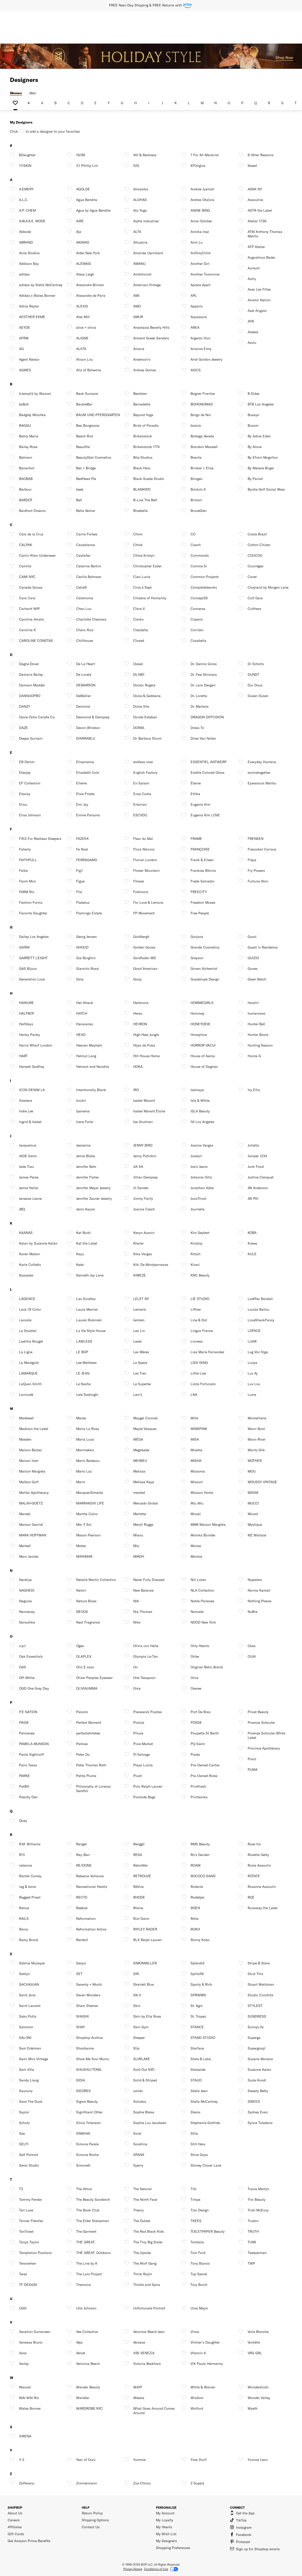 The width and height of the screenshot is (302, 2576). What do you see at coordinates (258, 2189) in the screenshot?
I see `Tracie Martyn` at bounding box center [258, 2189].